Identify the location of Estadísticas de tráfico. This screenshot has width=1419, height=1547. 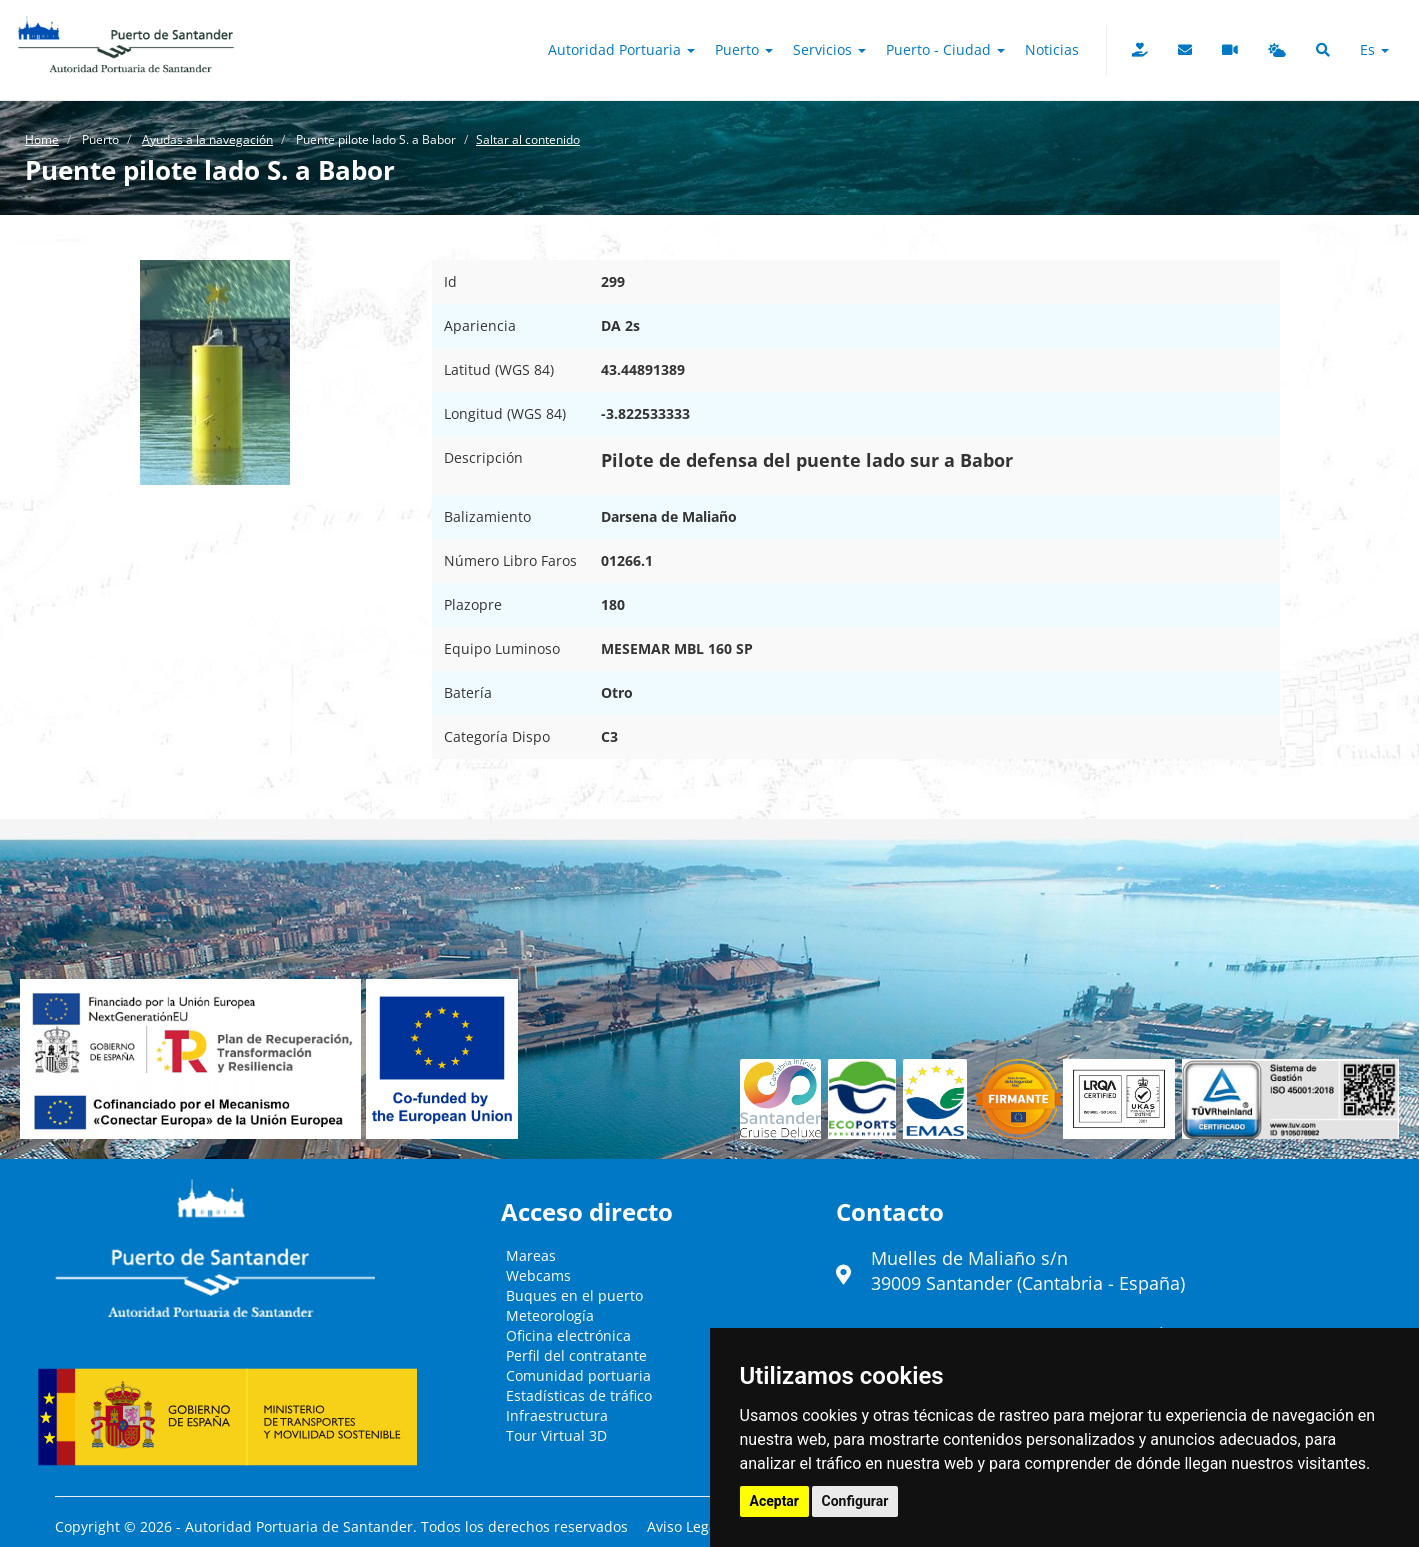
(579, 1395).